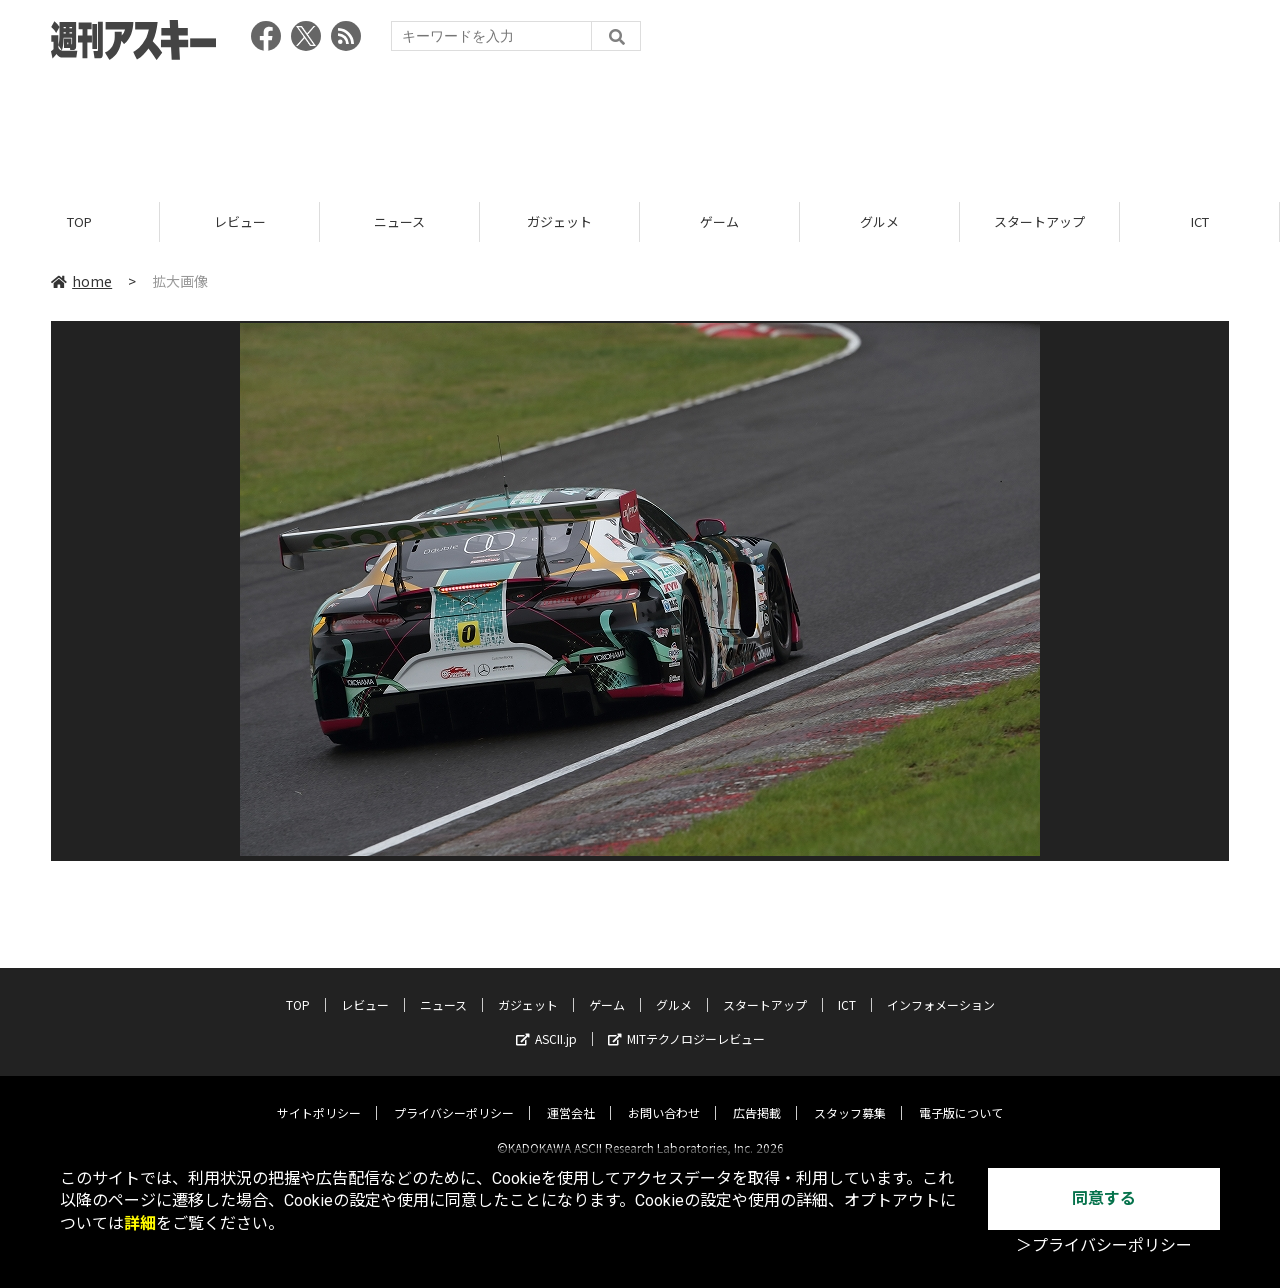  Describe the element at coordinates (1104, 1245) in the screenshot. I see `＞プライバシーポリシー` at that location.